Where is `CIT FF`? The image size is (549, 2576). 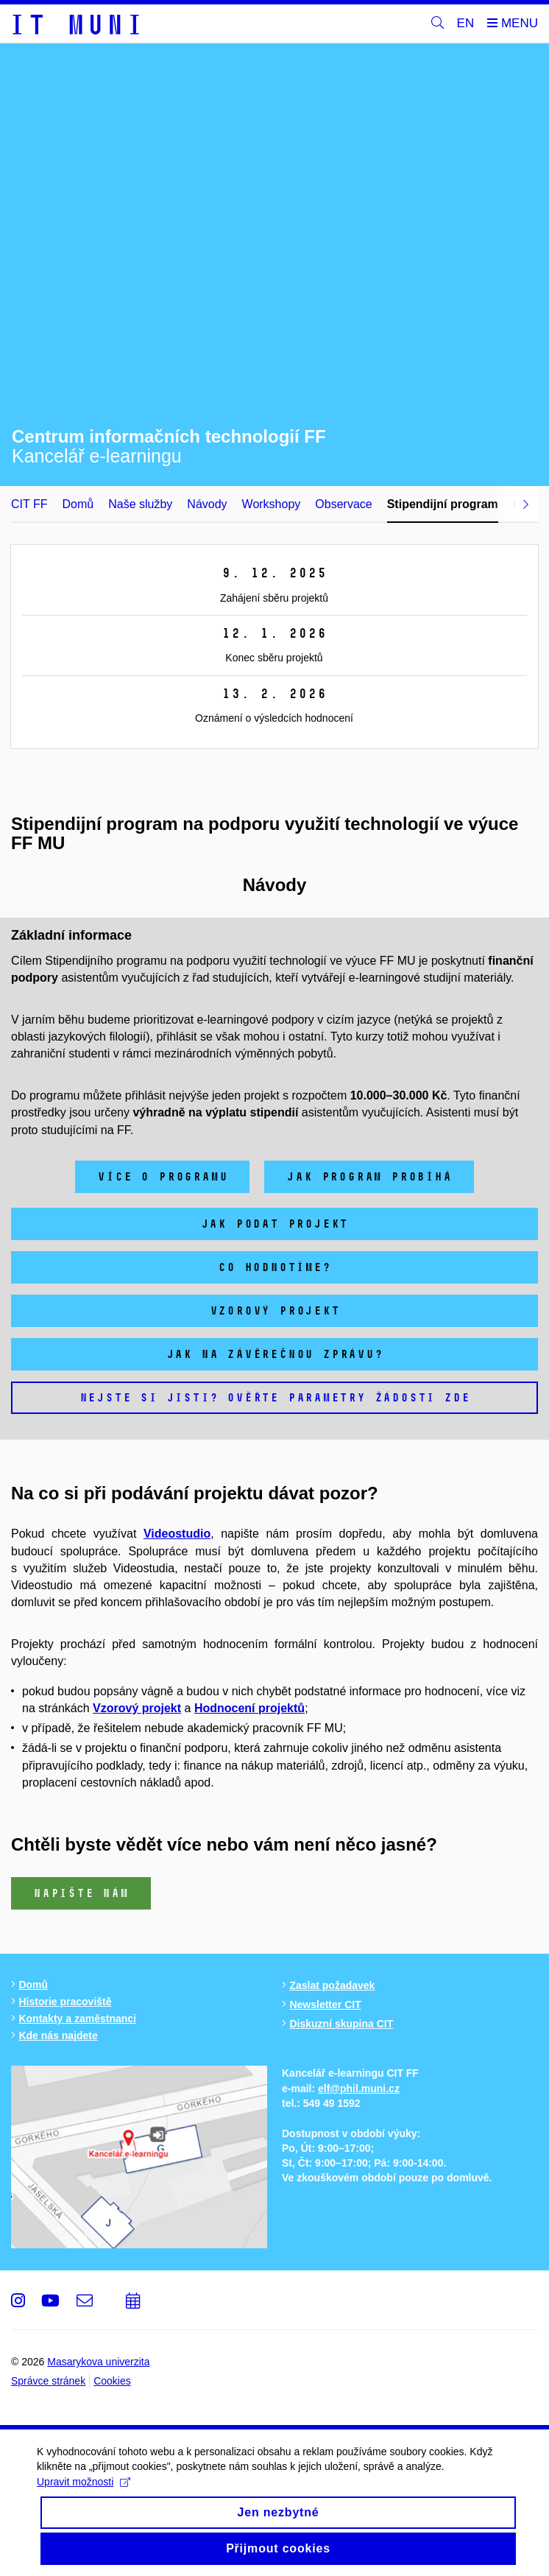
CIT FF is located at coordinates (29, 504).